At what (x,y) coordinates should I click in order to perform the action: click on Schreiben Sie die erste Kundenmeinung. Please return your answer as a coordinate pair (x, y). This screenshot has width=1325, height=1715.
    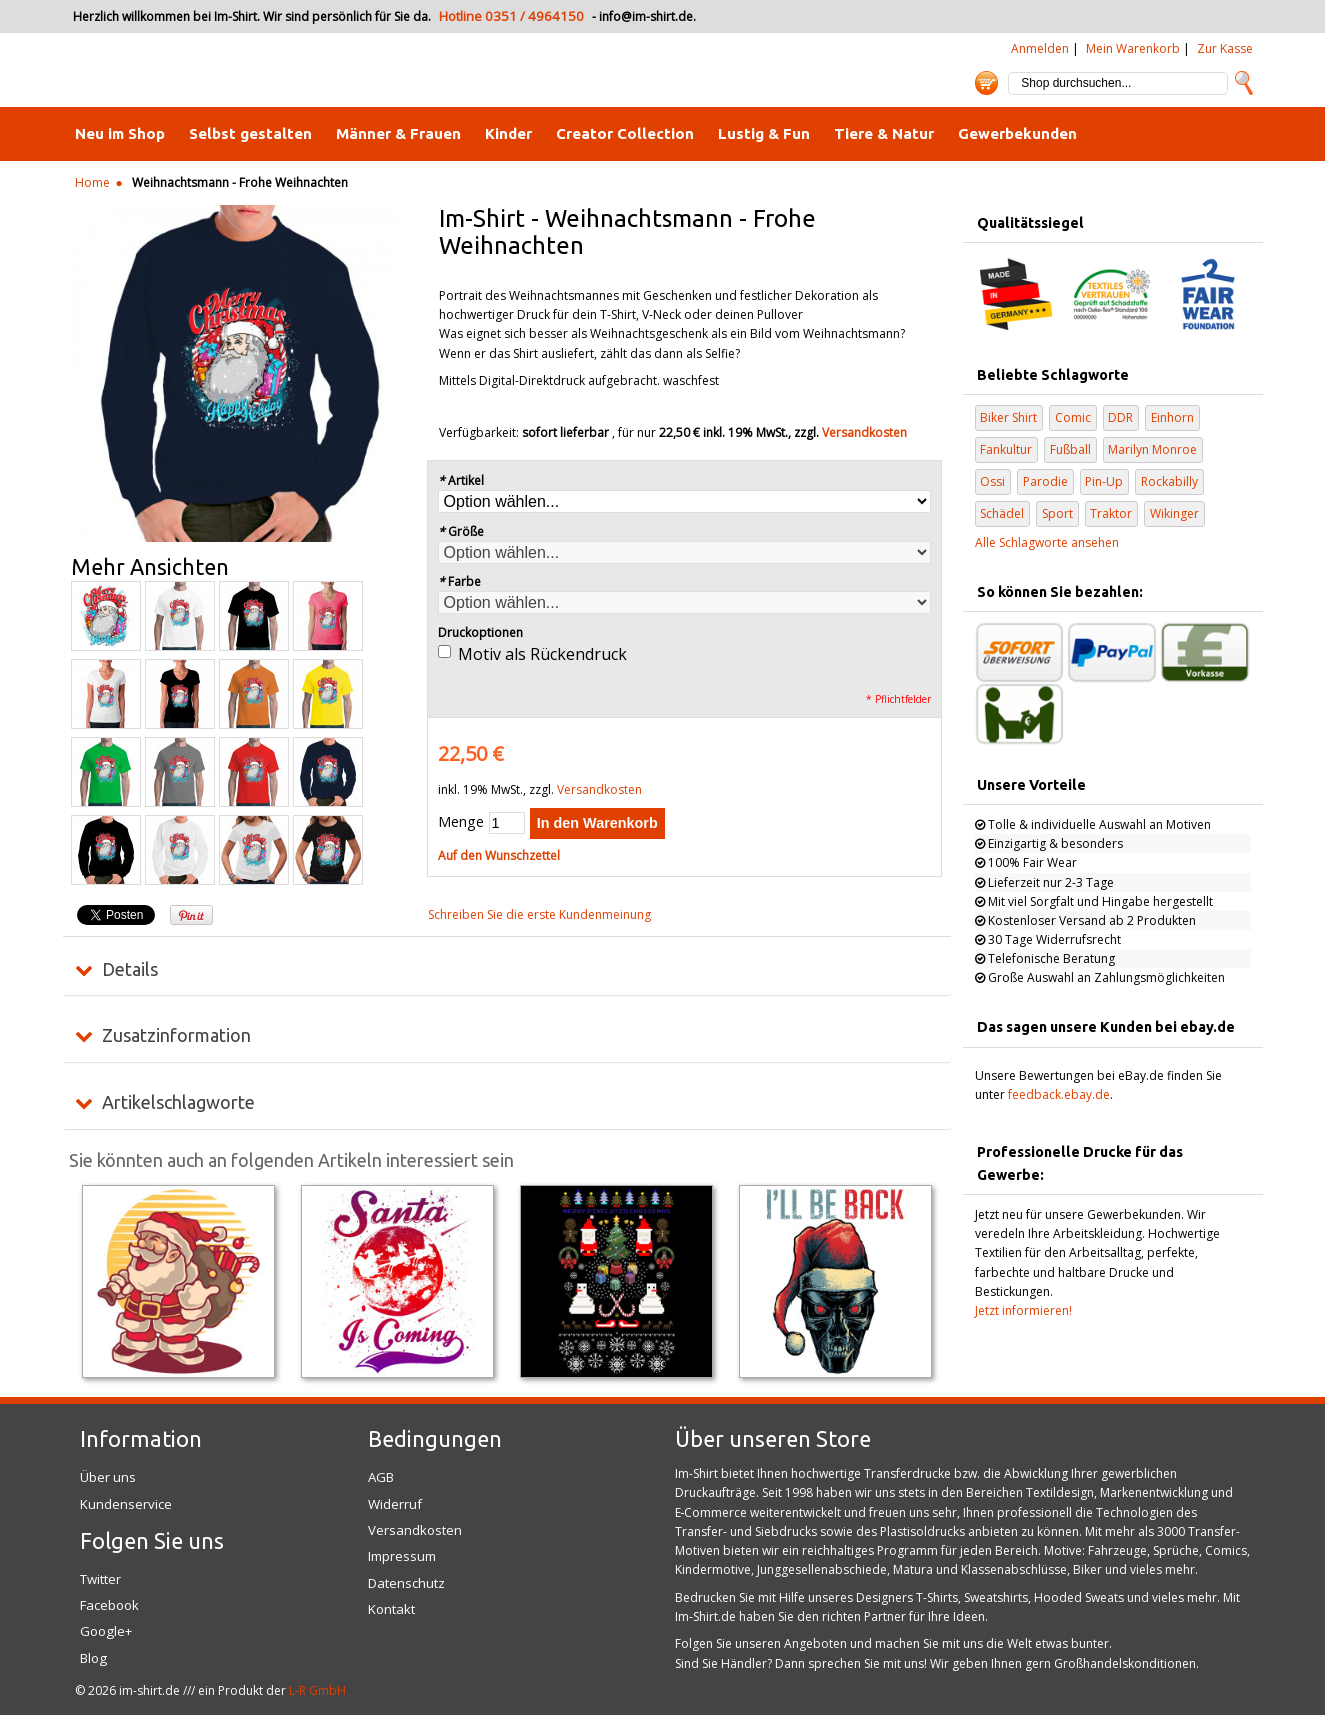
    Looking at the image, I should click on (539, 914).